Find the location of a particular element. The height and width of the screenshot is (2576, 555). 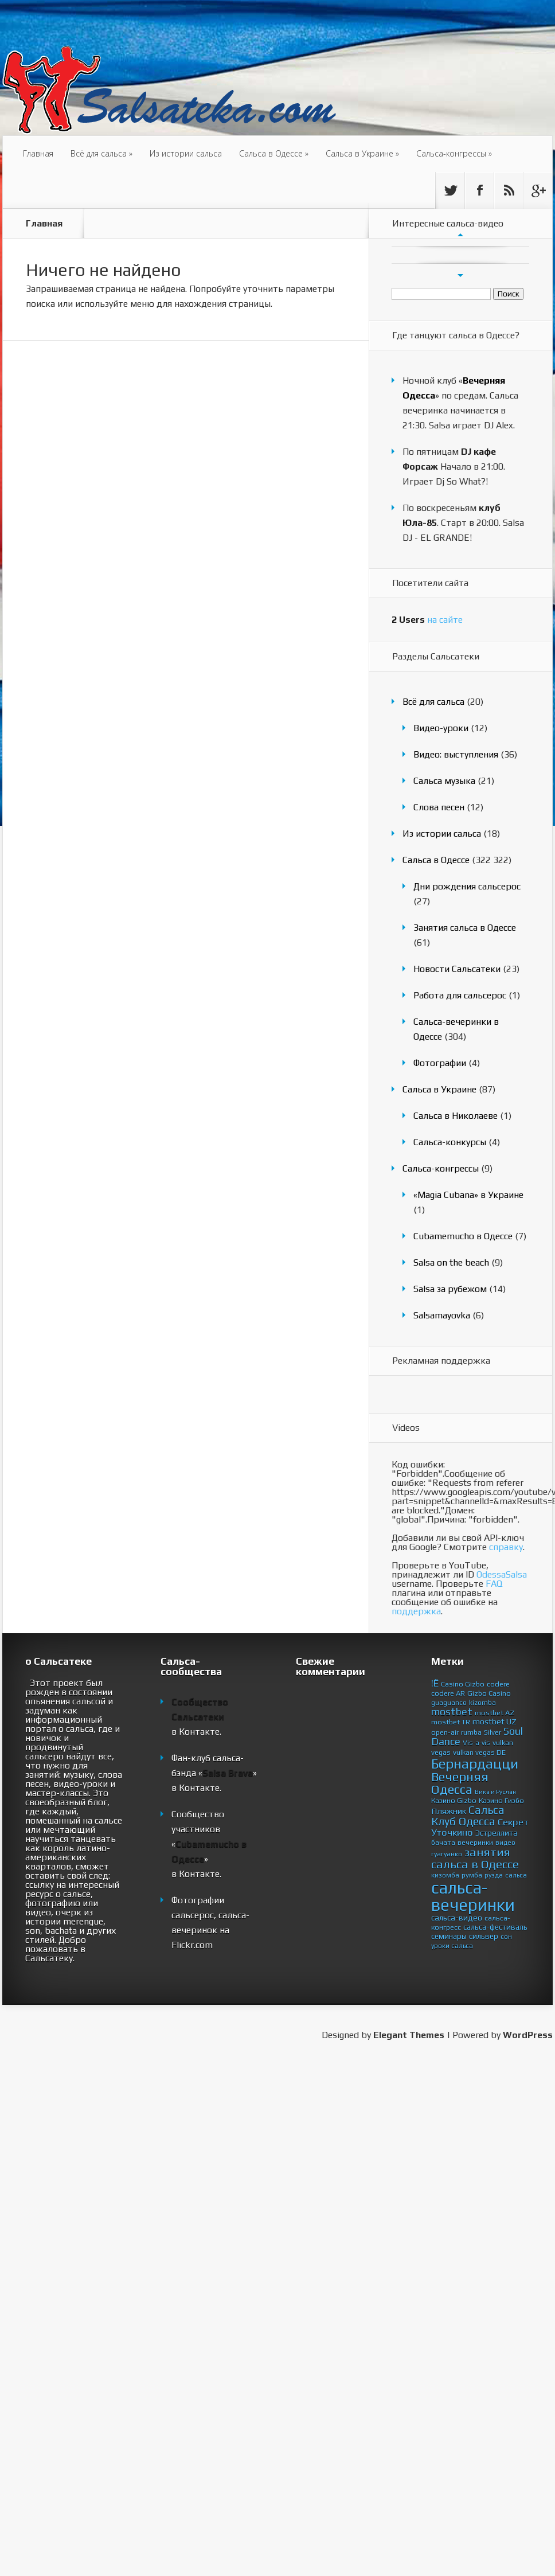

сальса-видео [сальса-видео (6 элементов)] is located at coordinates (456, 1917).